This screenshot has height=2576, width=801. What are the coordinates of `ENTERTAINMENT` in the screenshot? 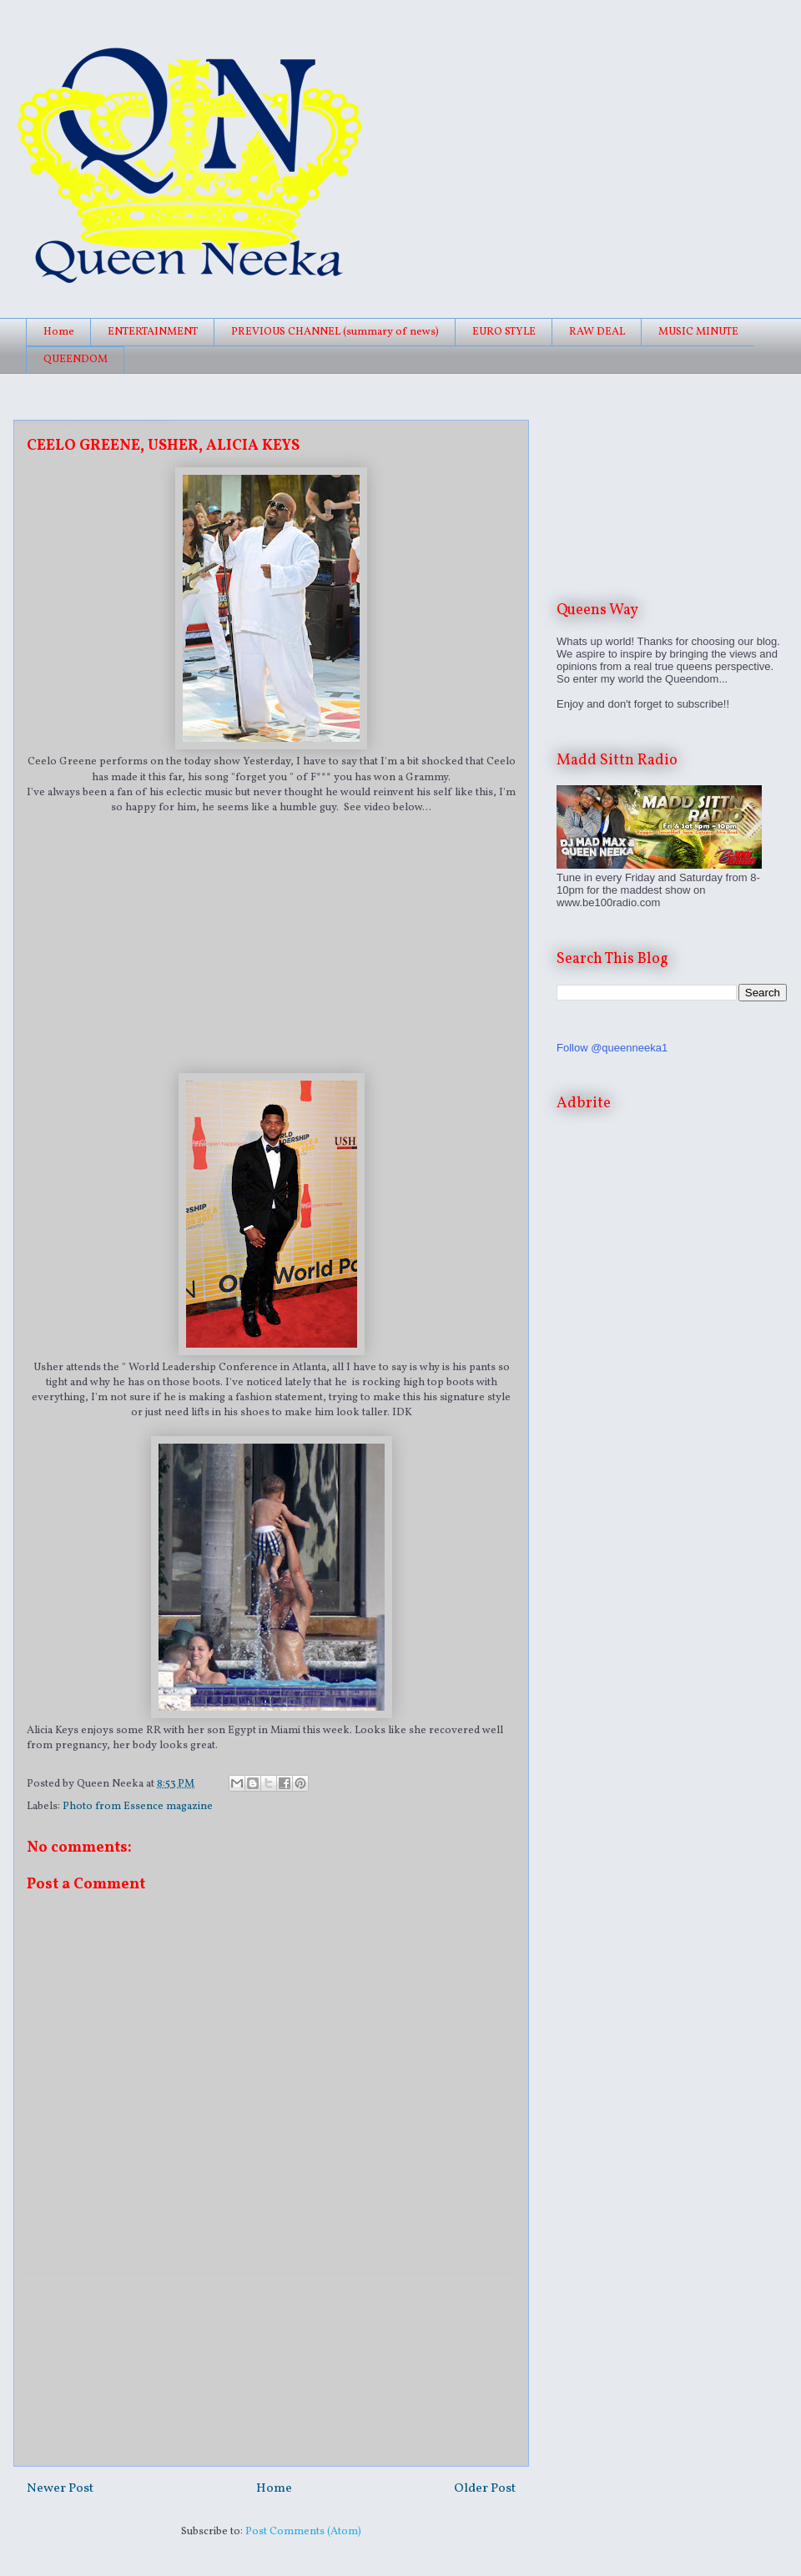 It's located at (153, 332).